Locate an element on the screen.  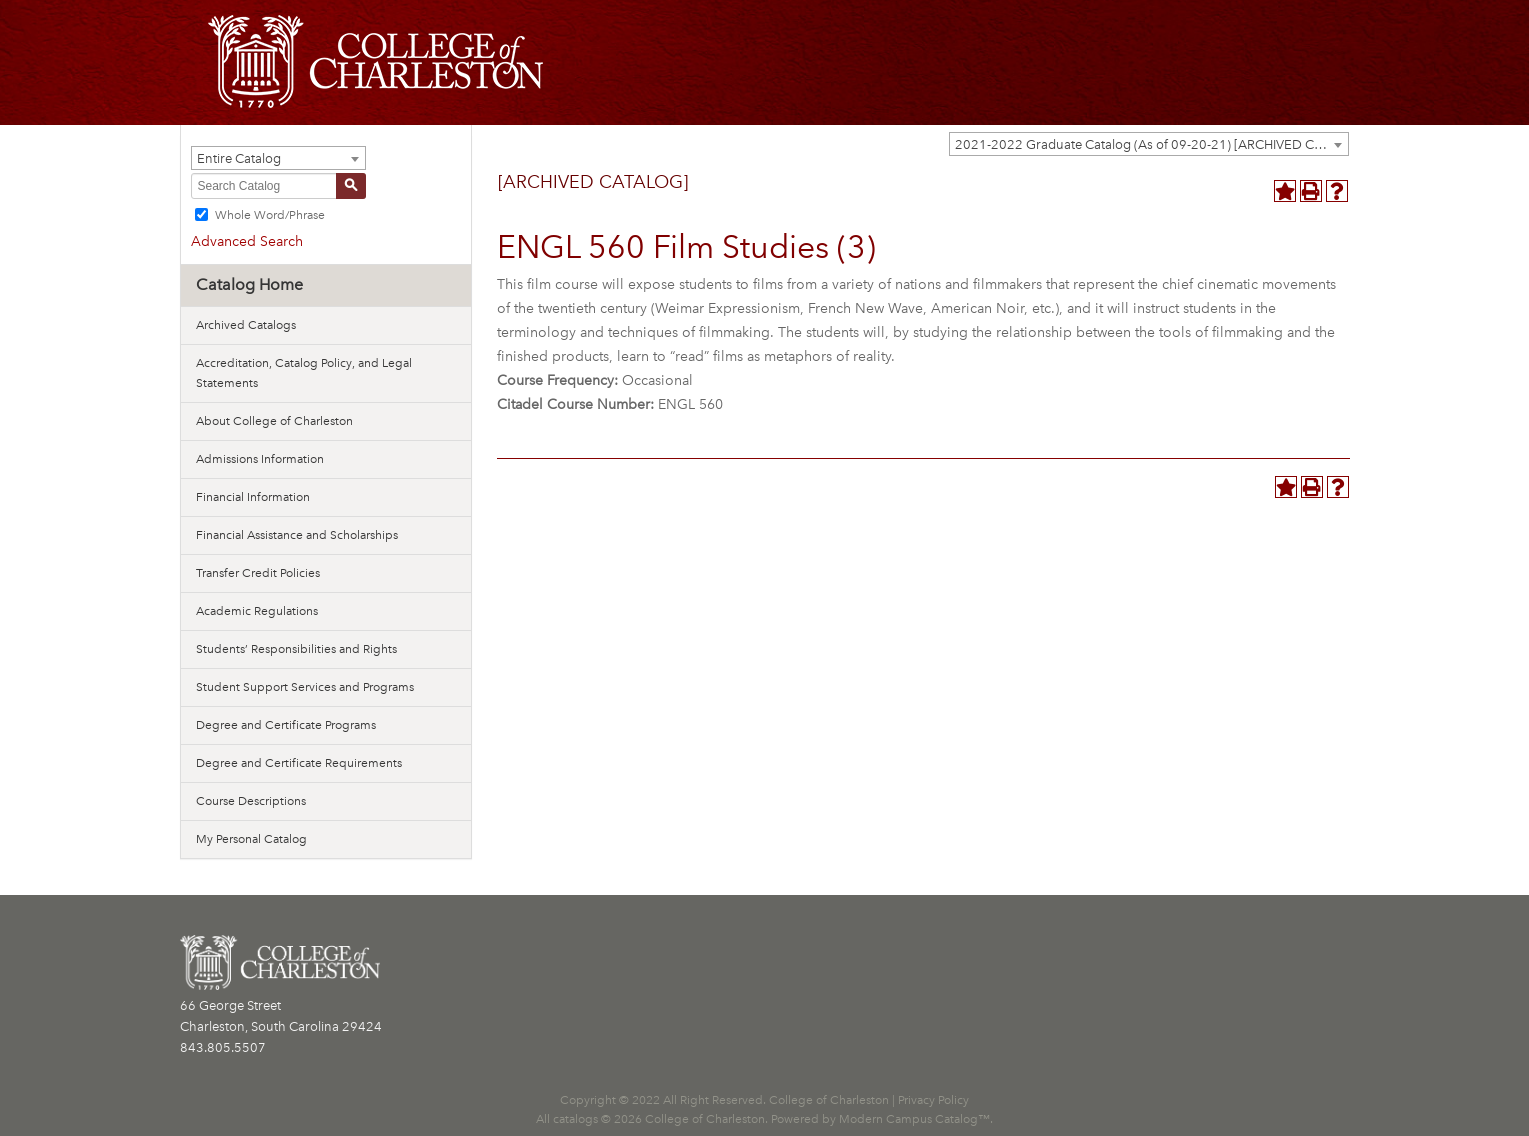
Degree and Certificate Programs is located at coordinates (286, 725).